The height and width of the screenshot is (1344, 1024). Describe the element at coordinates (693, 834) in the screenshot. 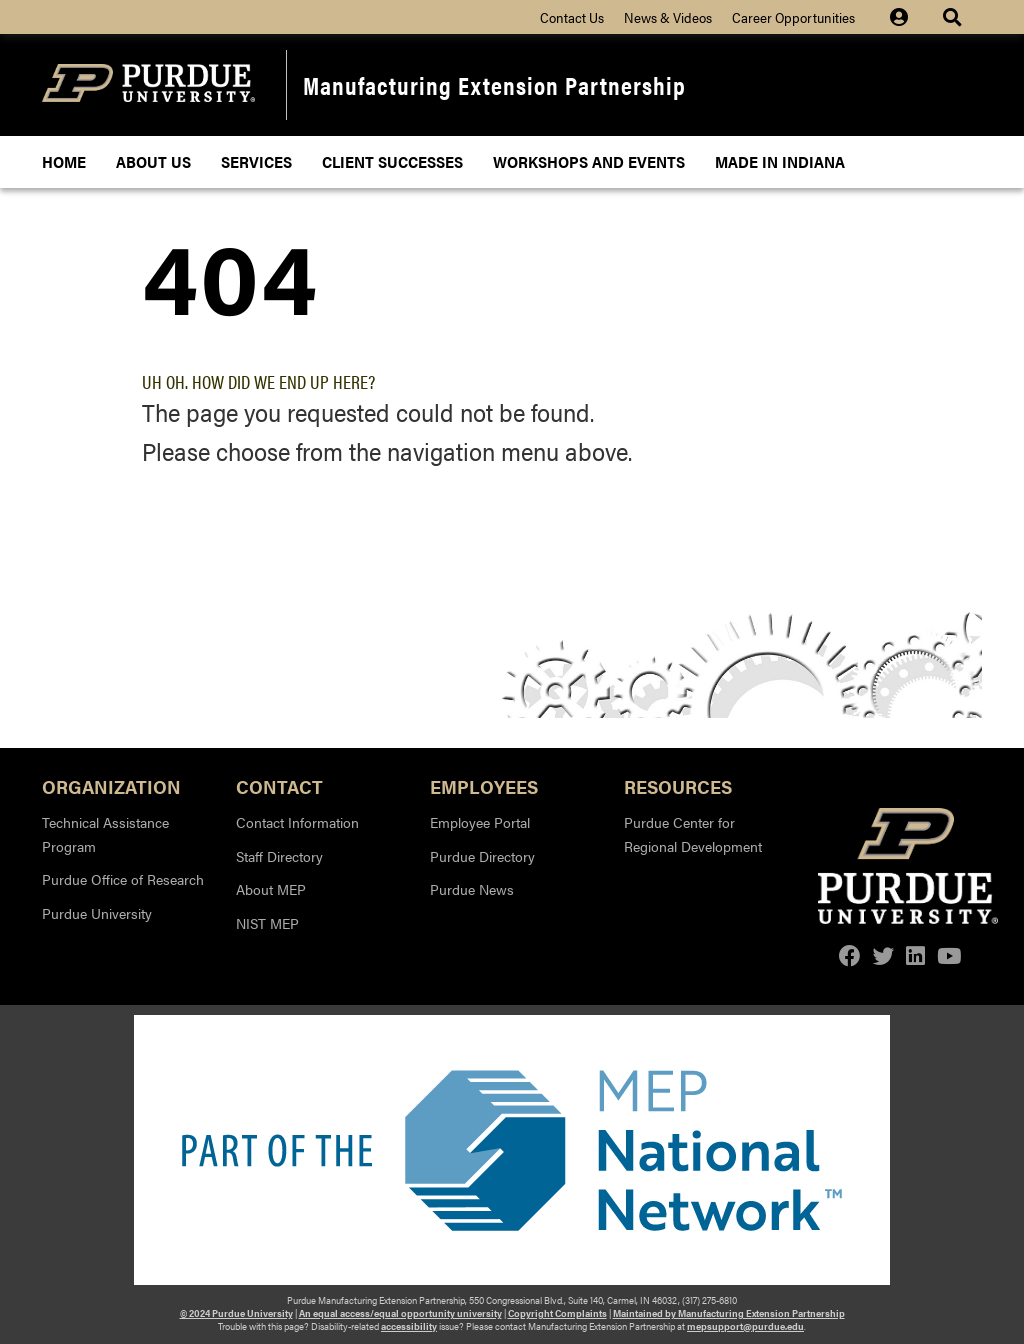

I see `Purdue Center for Regional Development` at that location.